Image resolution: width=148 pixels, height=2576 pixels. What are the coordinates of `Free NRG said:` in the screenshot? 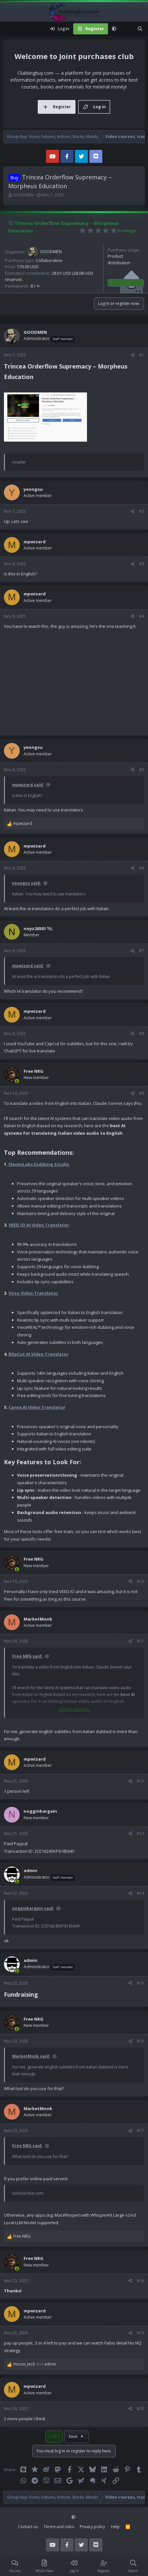 It's located at (27, 1656).